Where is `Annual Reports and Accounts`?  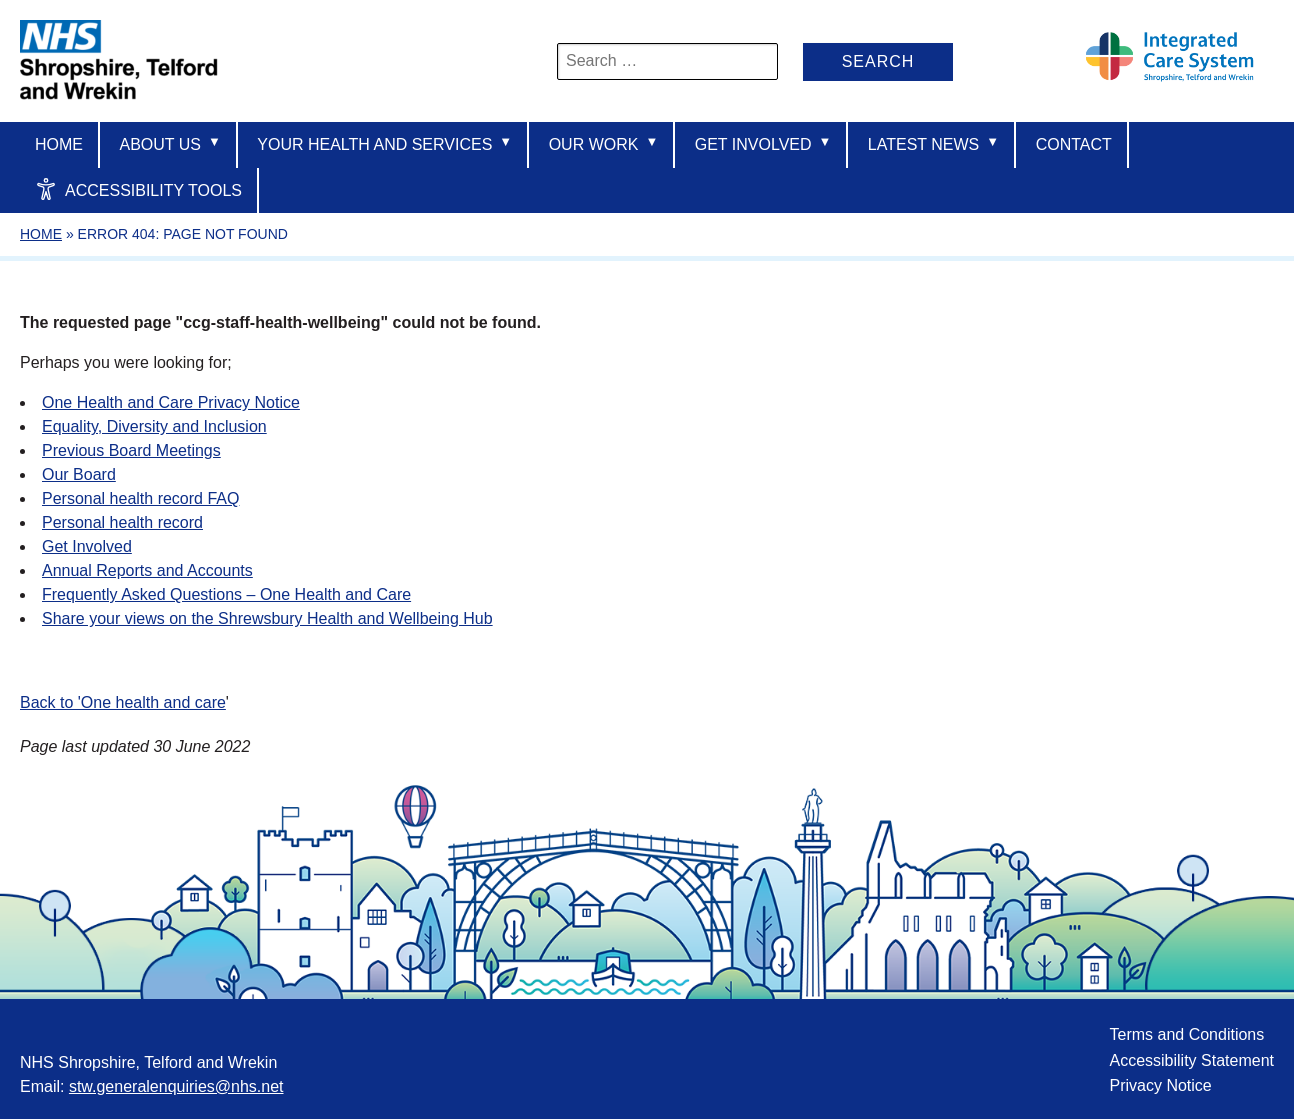 Annual Reports and Accounts is located at coordinates (147, 570).